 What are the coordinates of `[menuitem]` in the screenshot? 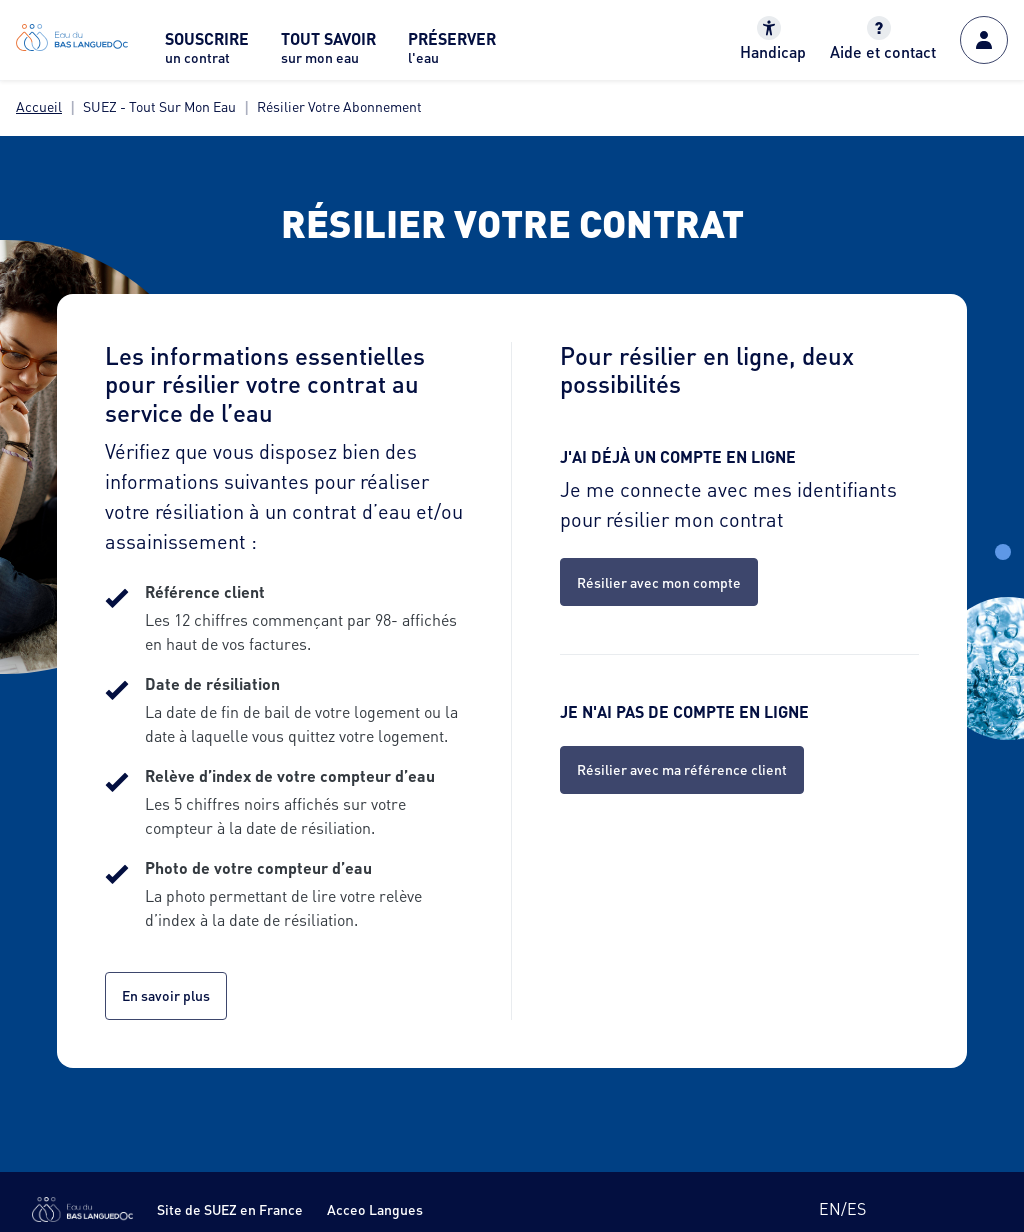 It's located at (207, 53).